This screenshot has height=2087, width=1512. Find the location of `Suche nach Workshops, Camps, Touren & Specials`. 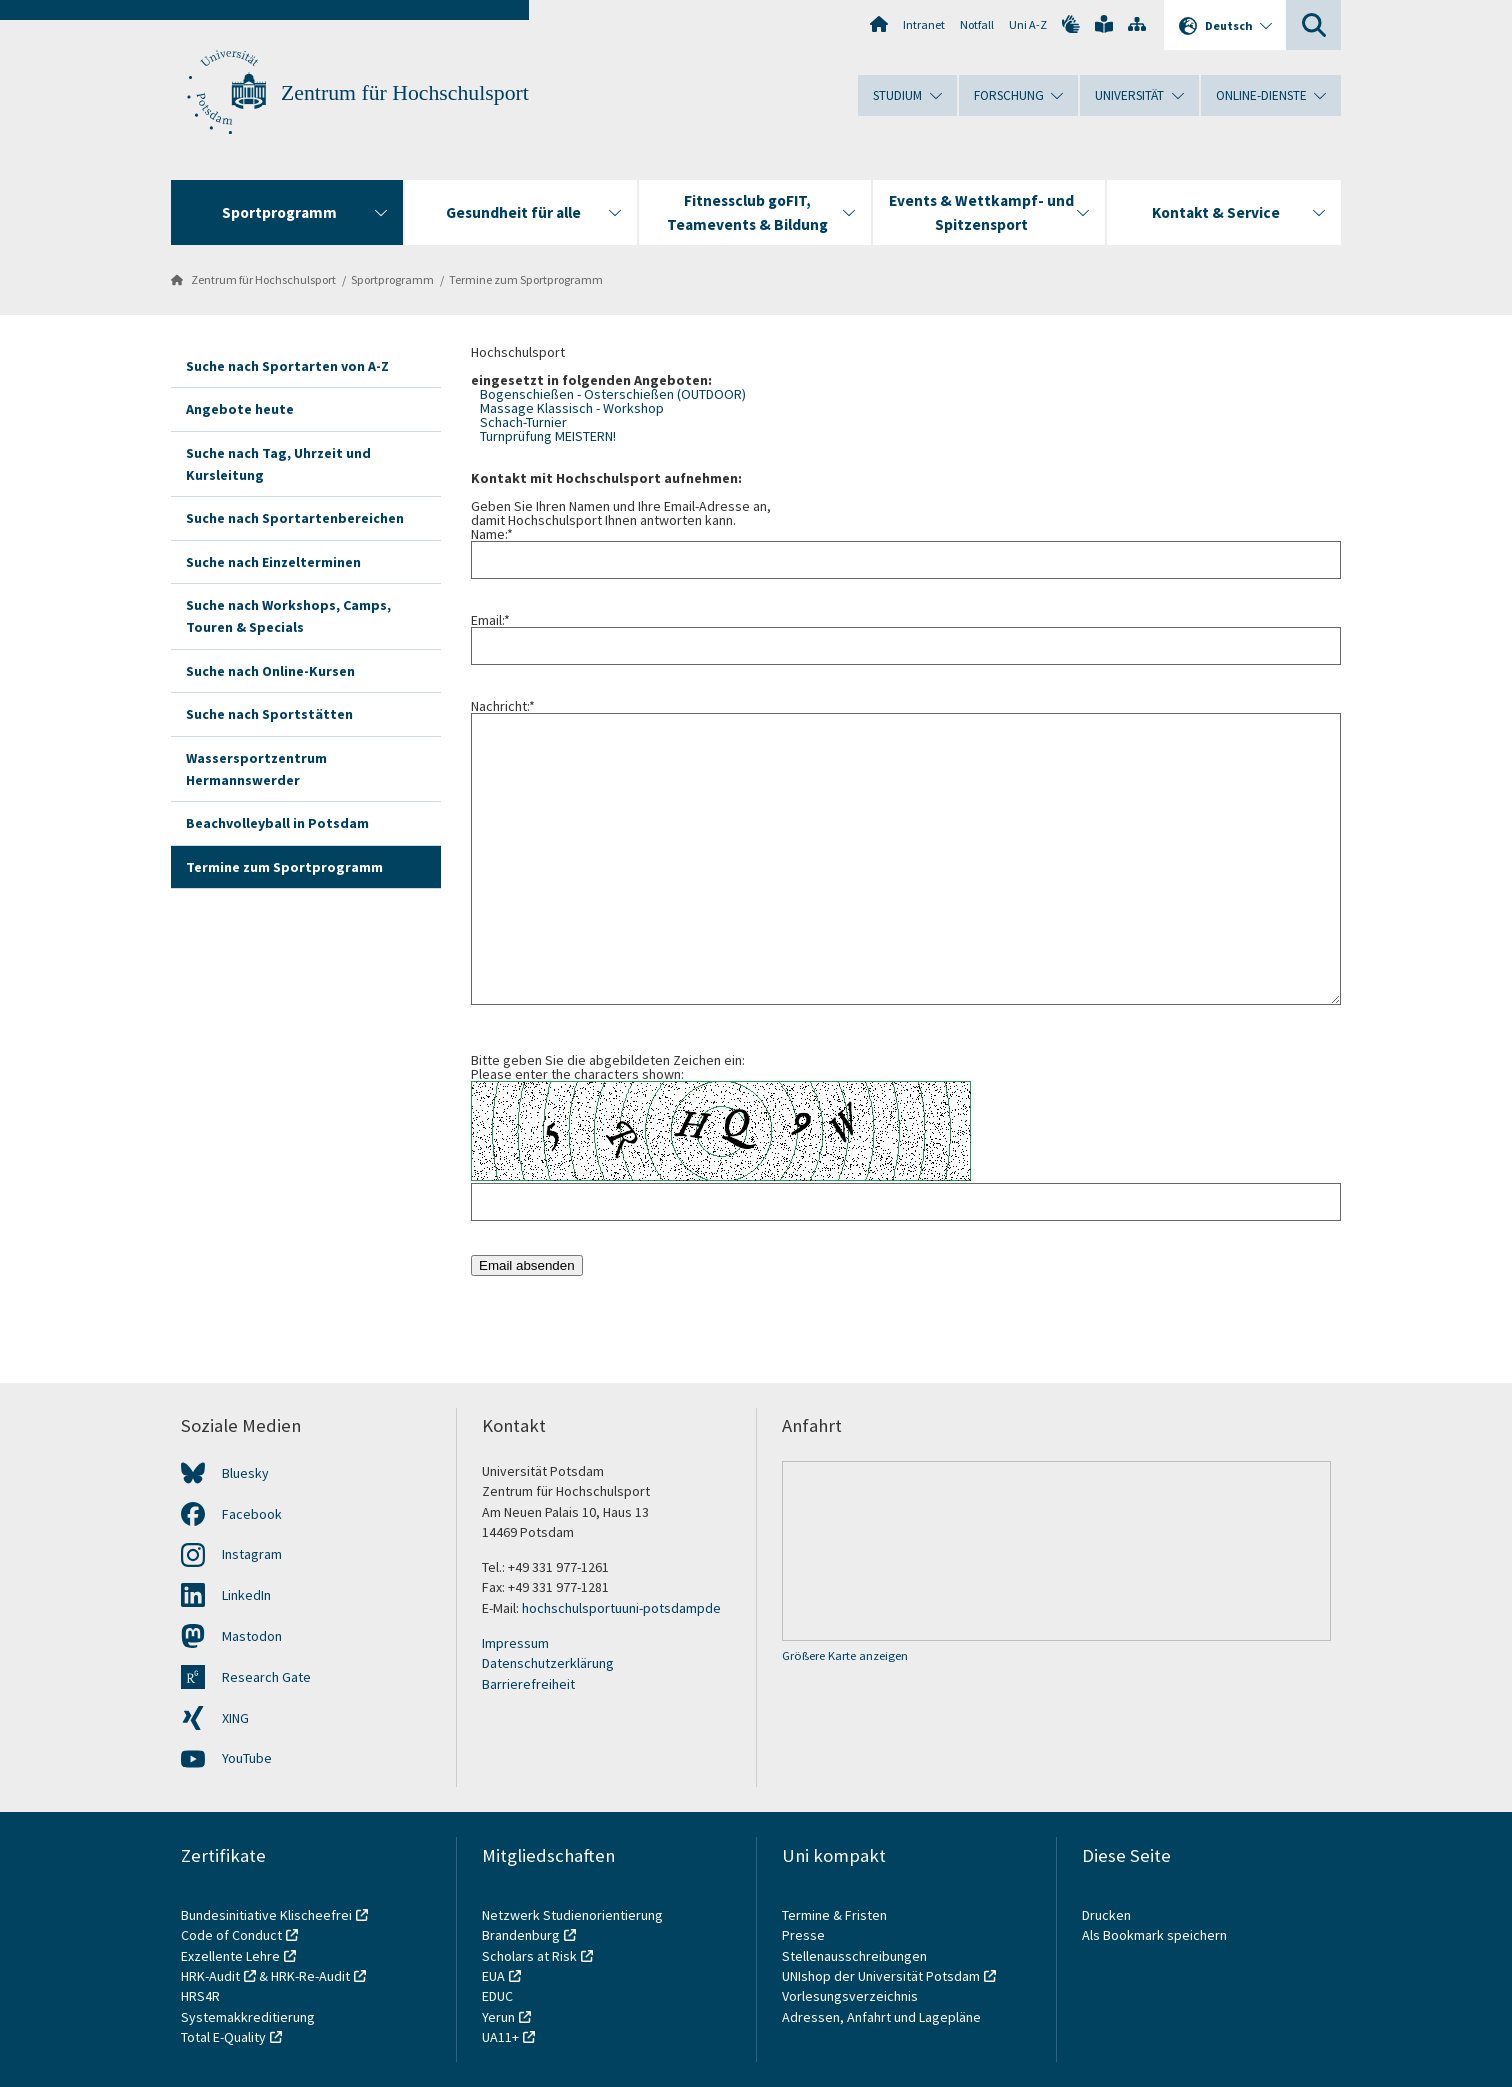

Suche nach Workshops, Camps, Touren & Specials is located at coordinates (288, 616).